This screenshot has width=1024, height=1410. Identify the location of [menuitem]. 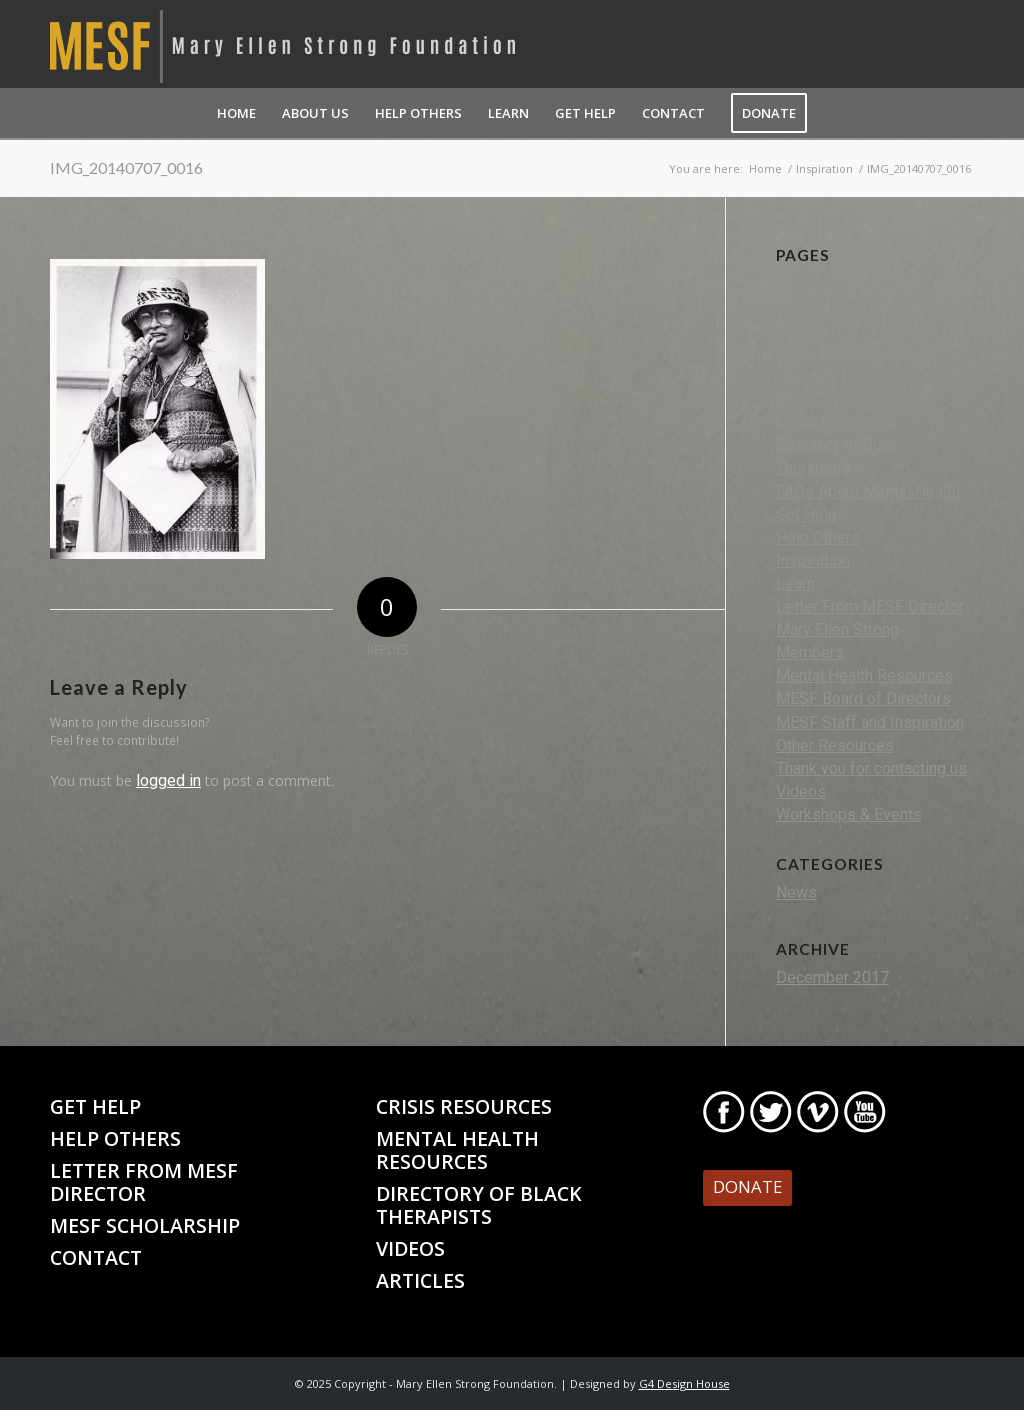
(236, 113).